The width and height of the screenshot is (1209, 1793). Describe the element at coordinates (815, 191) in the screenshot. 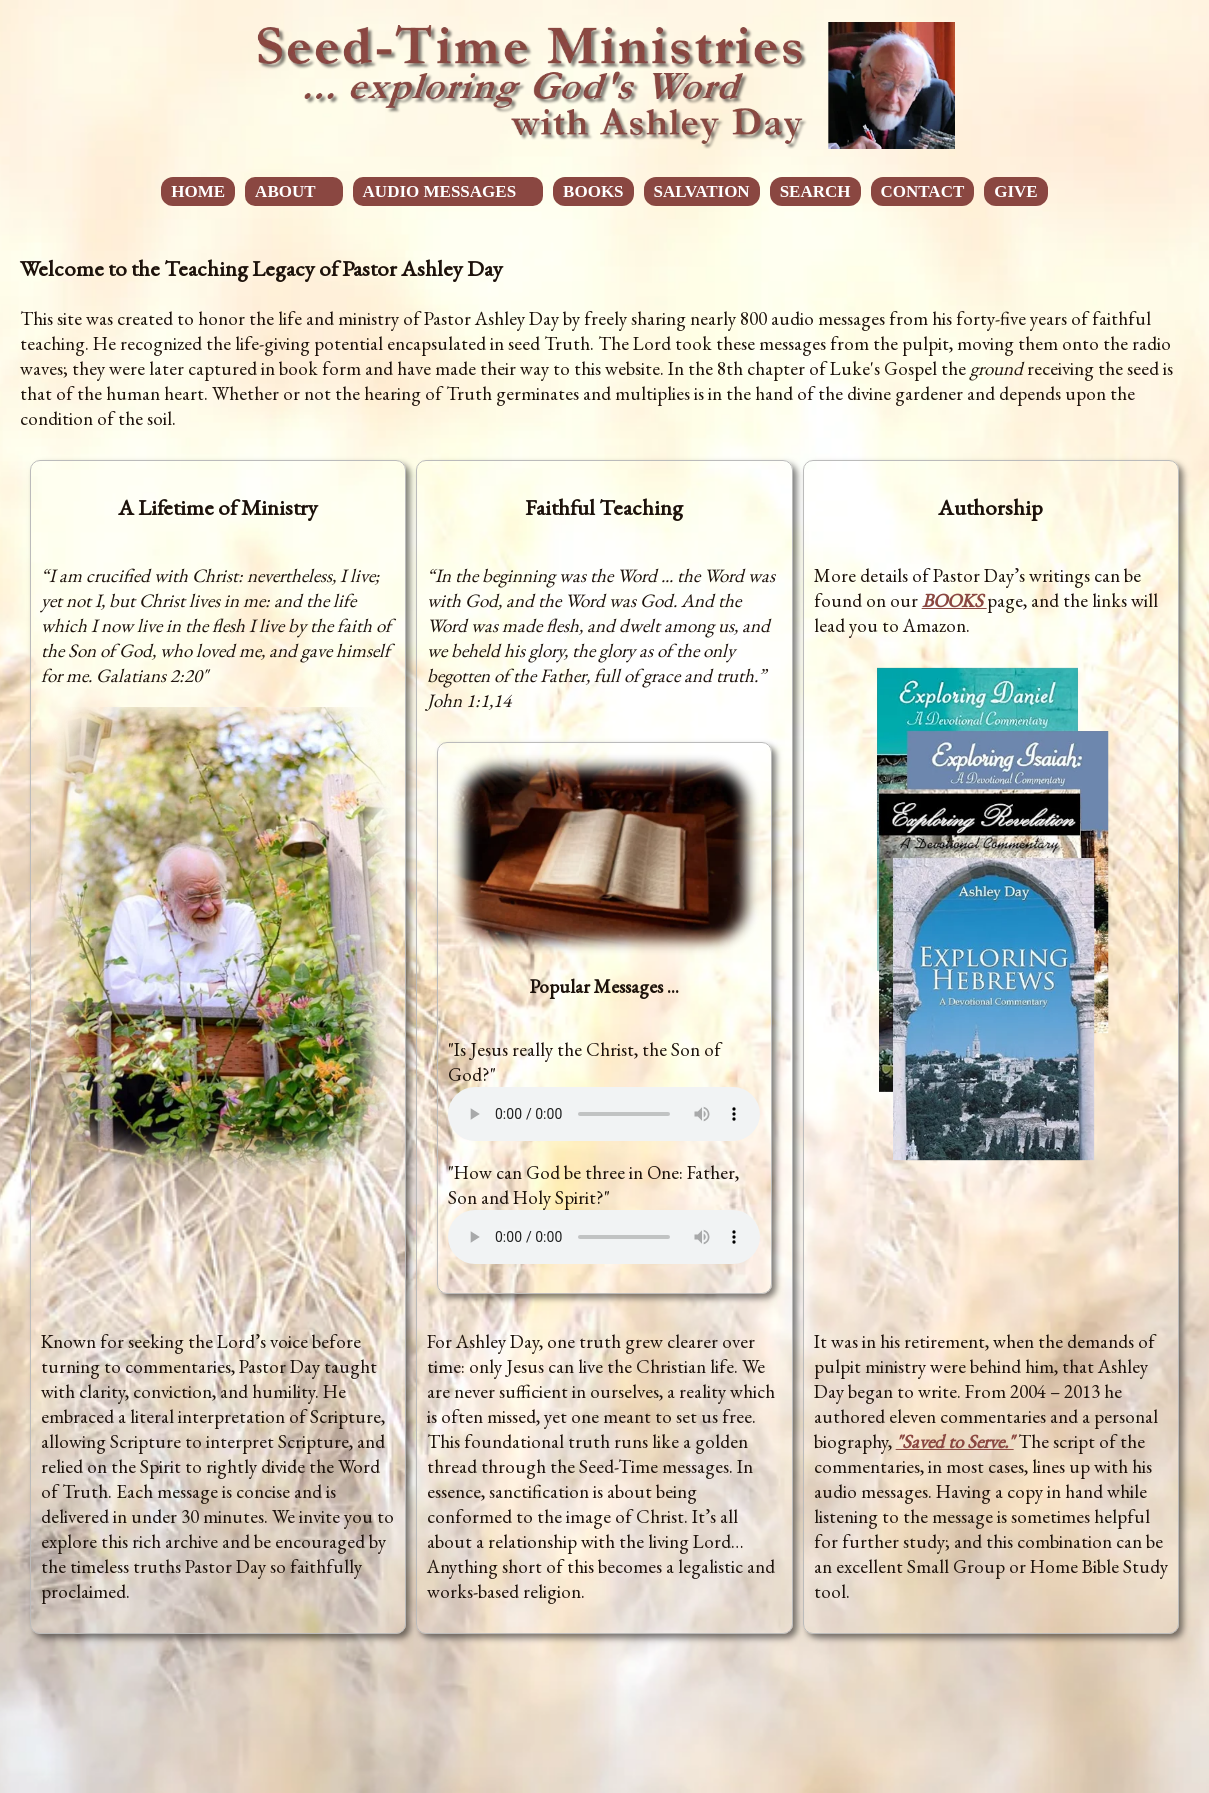

I see `SEARCH` at that location.